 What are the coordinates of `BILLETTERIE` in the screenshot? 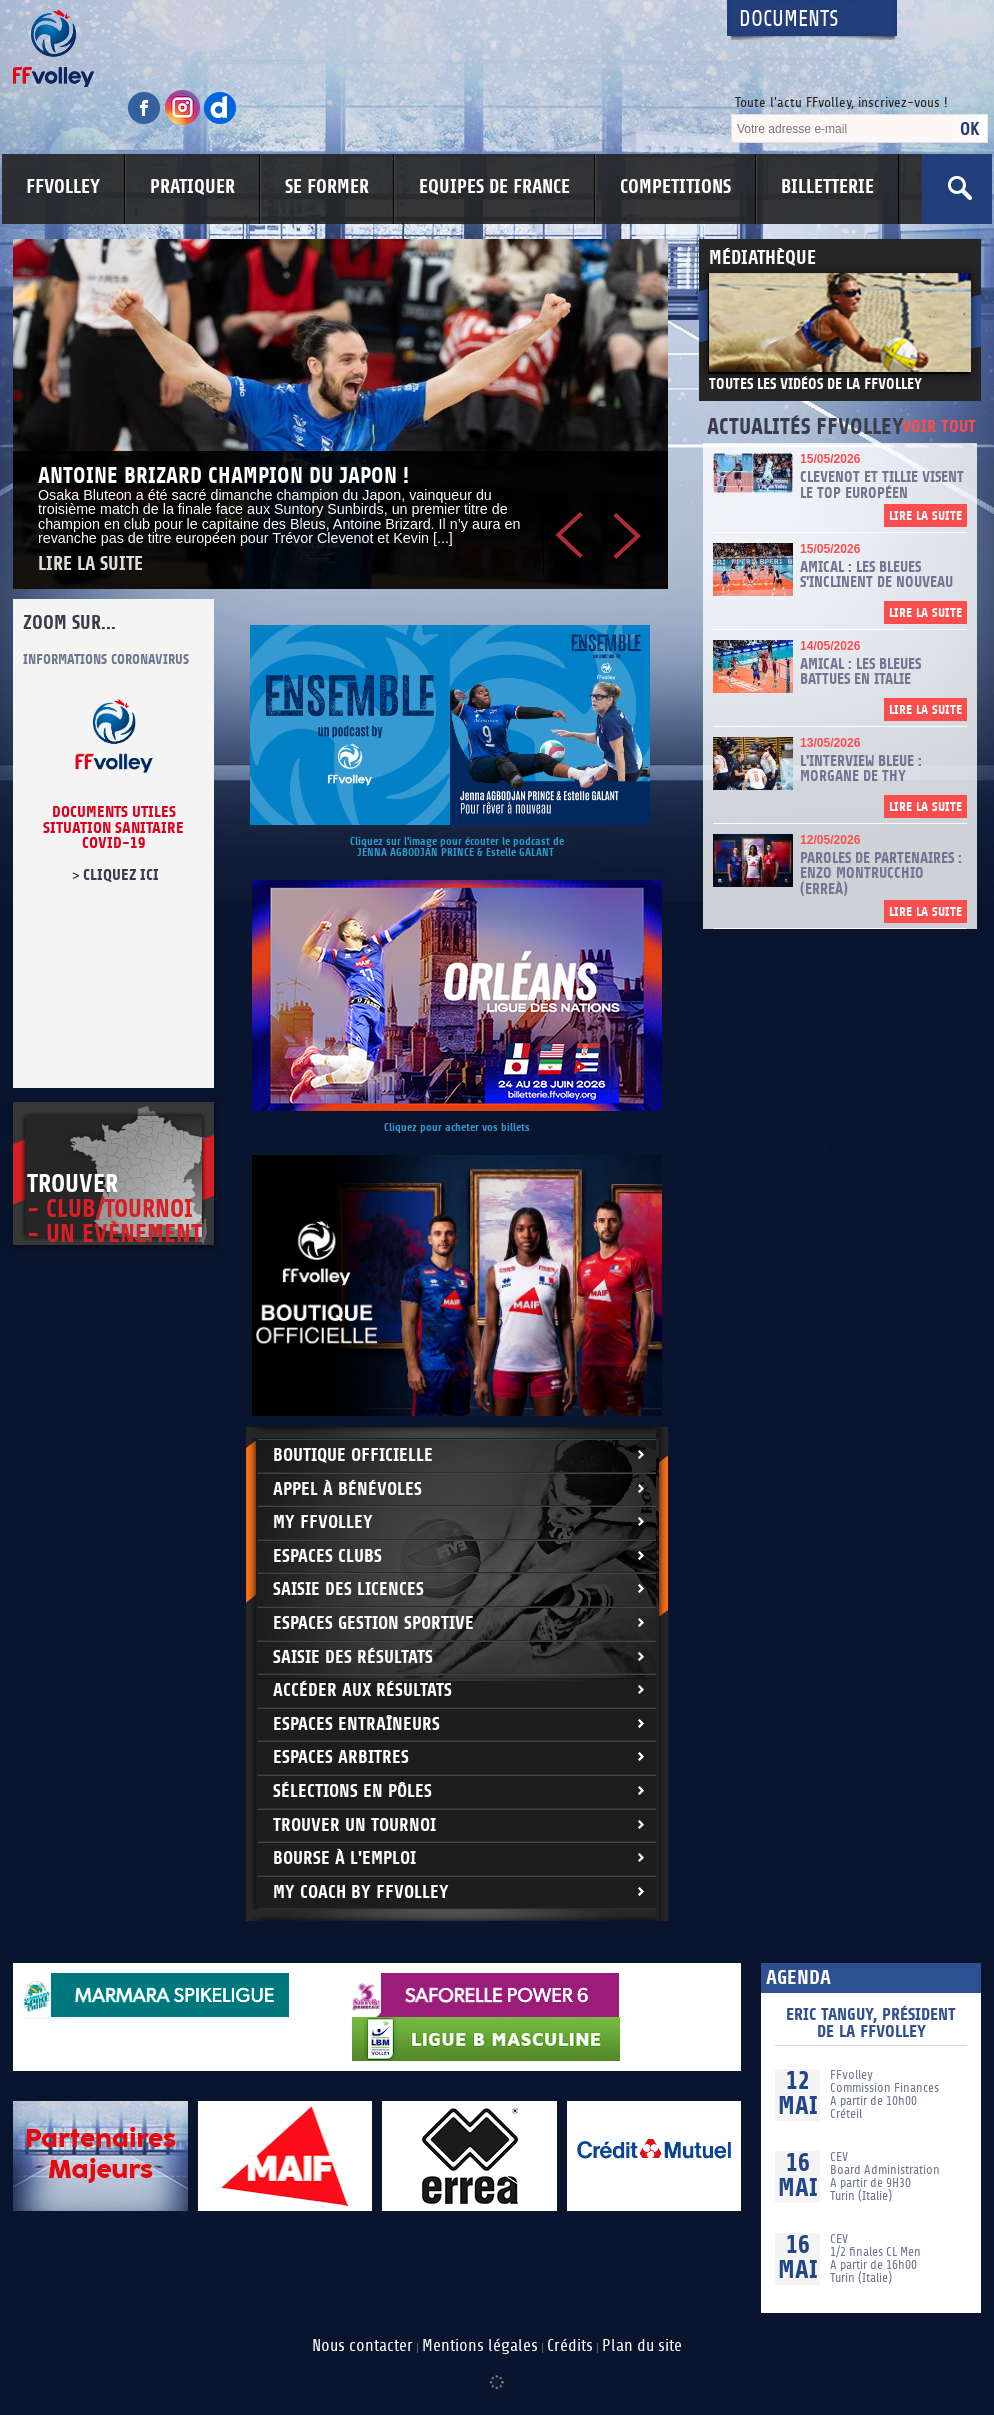 It's located at (827, 187).